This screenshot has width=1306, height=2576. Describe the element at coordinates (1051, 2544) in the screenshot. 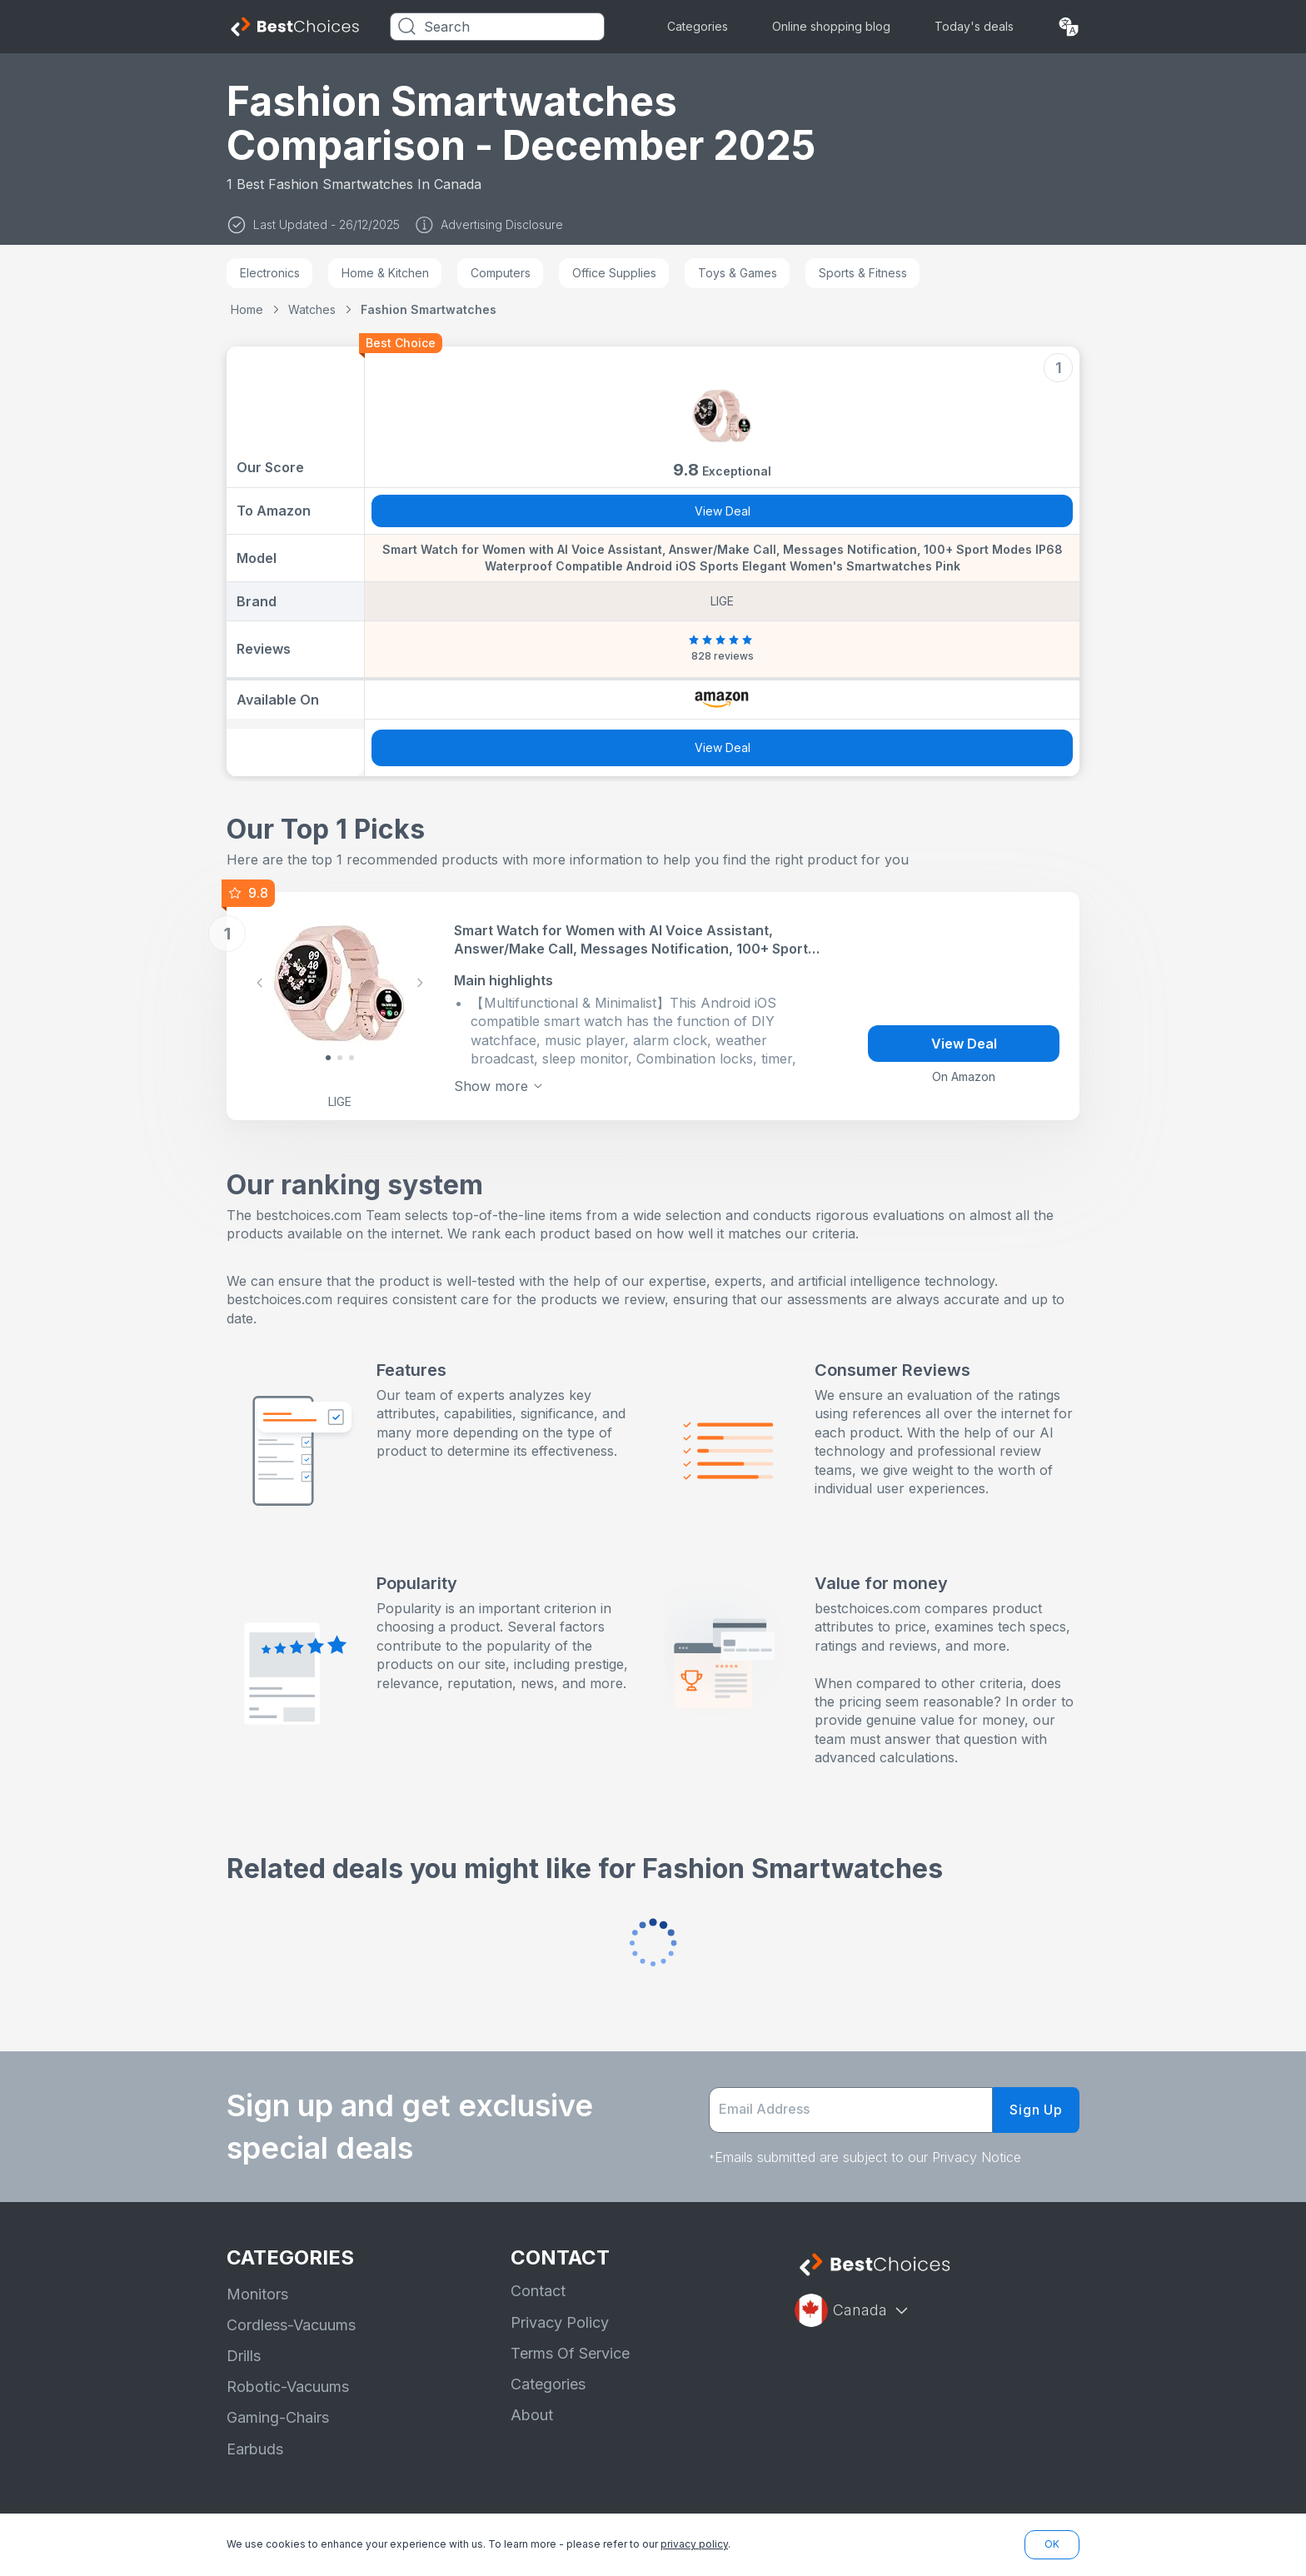

I see `OK [button]` at that location.